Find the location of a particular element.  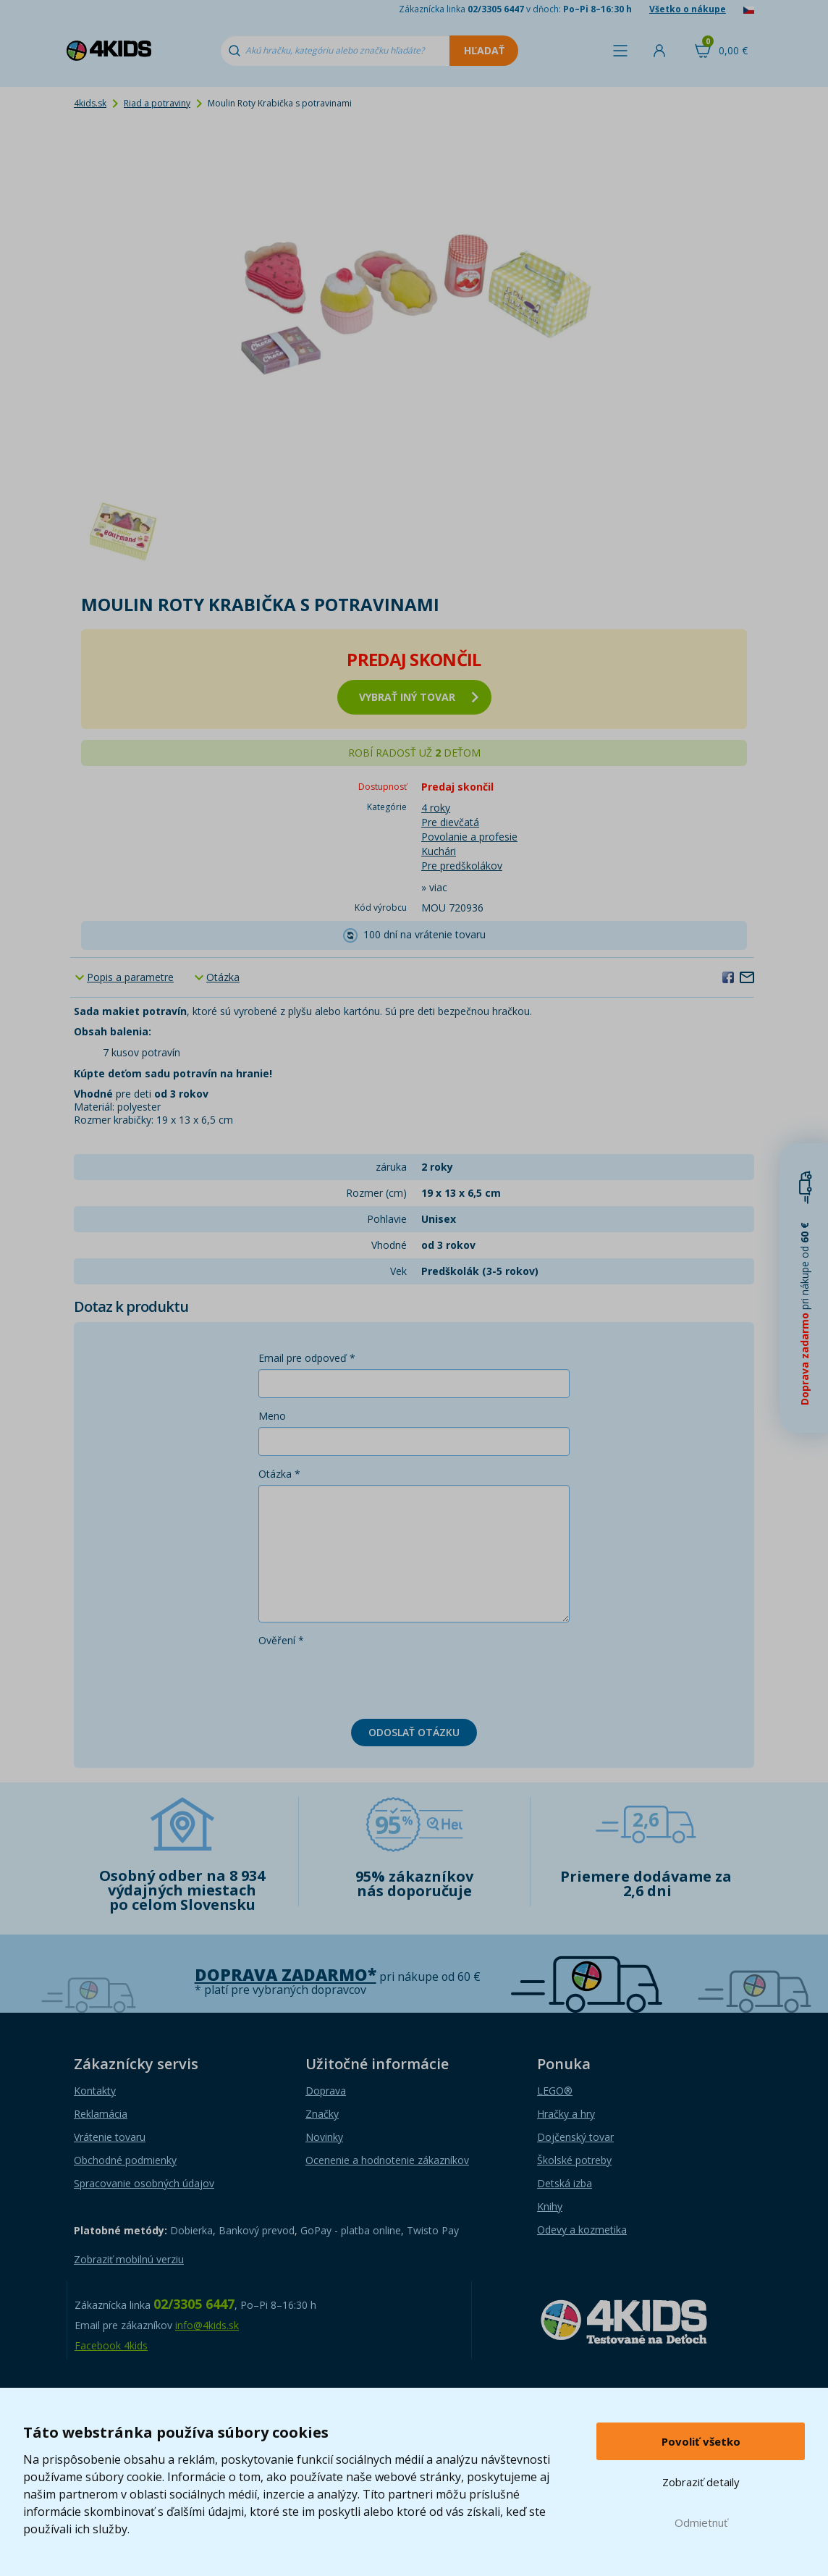

4 roky is located at coordinates (435, 808).